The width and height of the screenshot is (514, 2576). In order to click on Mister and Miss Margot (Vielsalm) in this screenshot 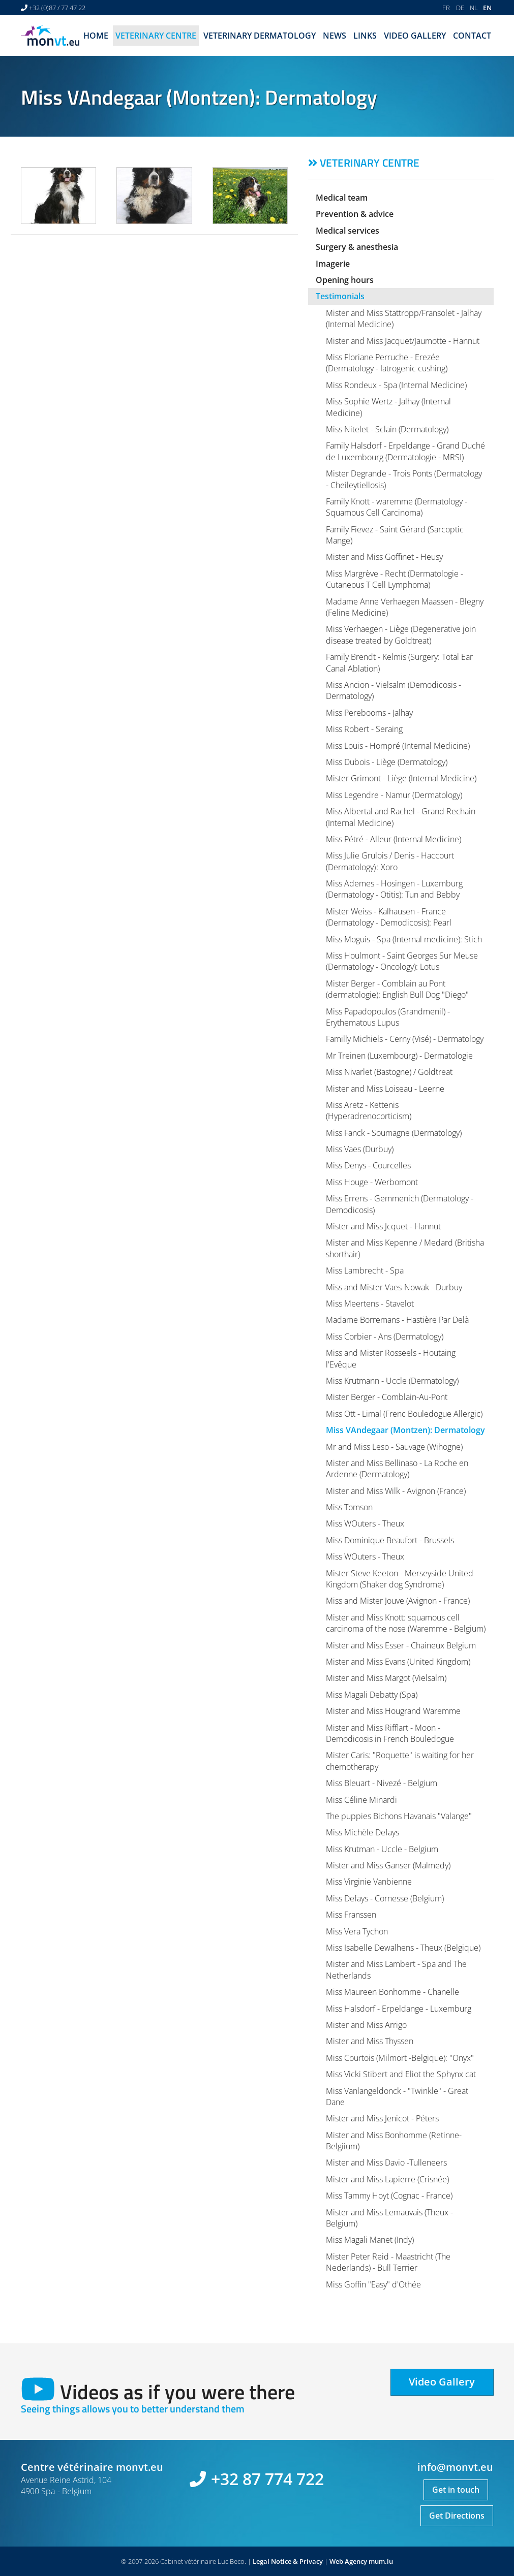, I will do `click(386, 1677)`.